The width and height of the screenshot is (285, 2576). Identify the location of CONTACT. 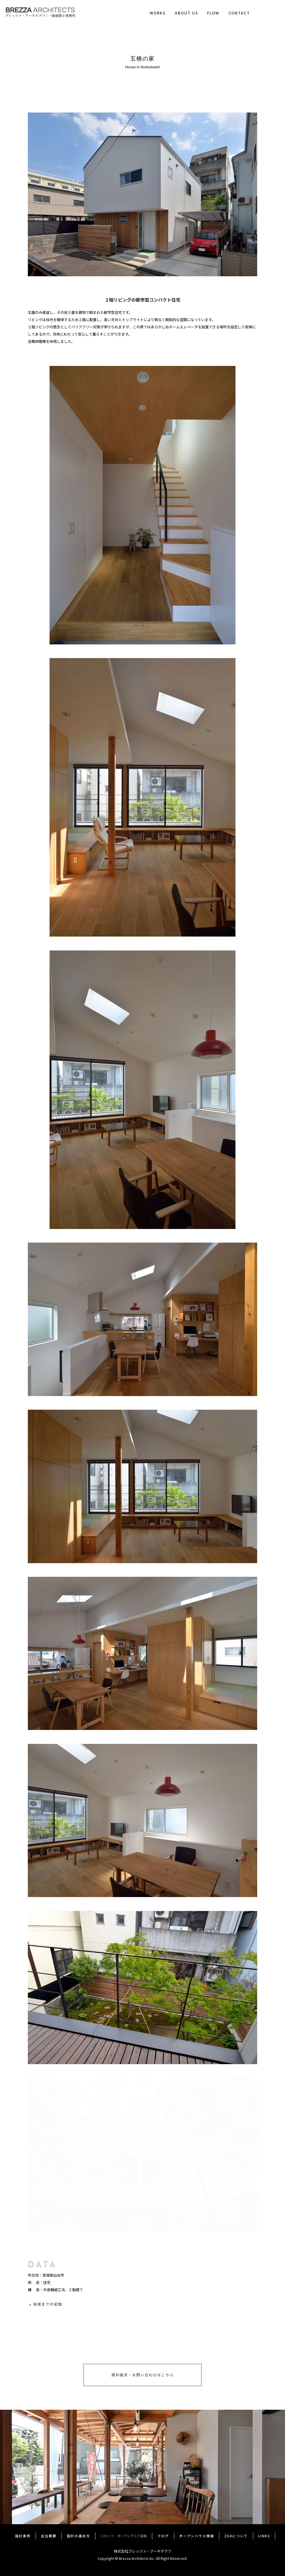
(239, 13).